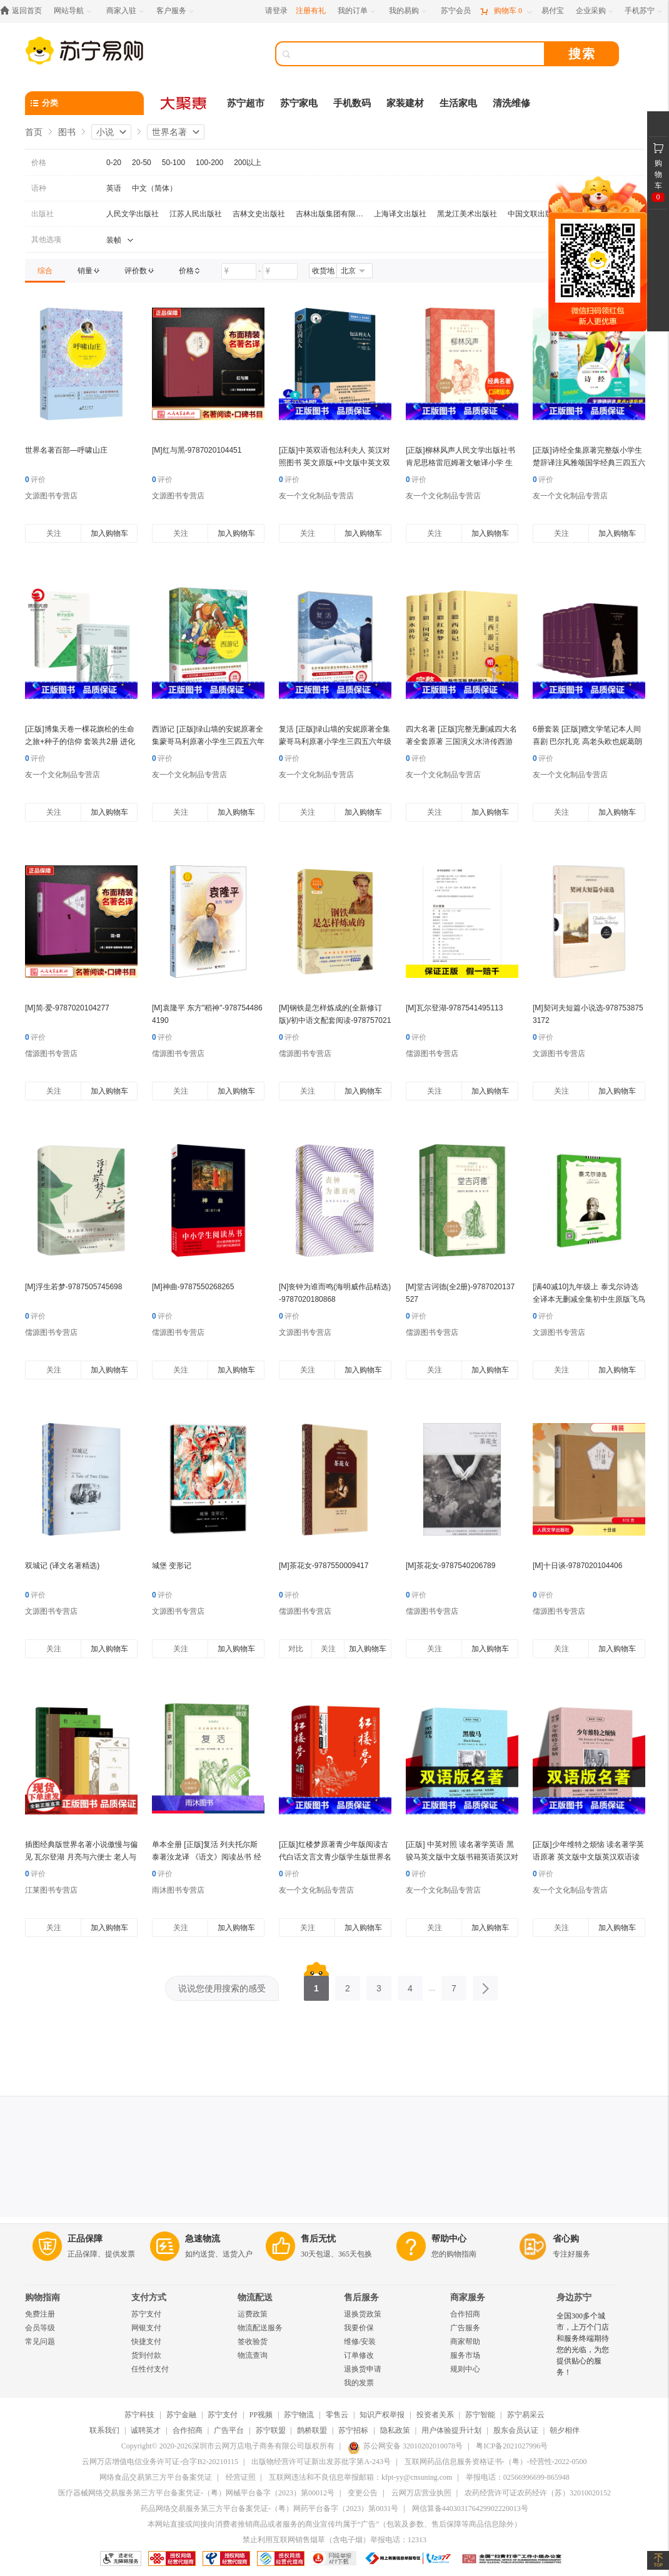  I want to click on 7 [第7页], so click(453, 1984).